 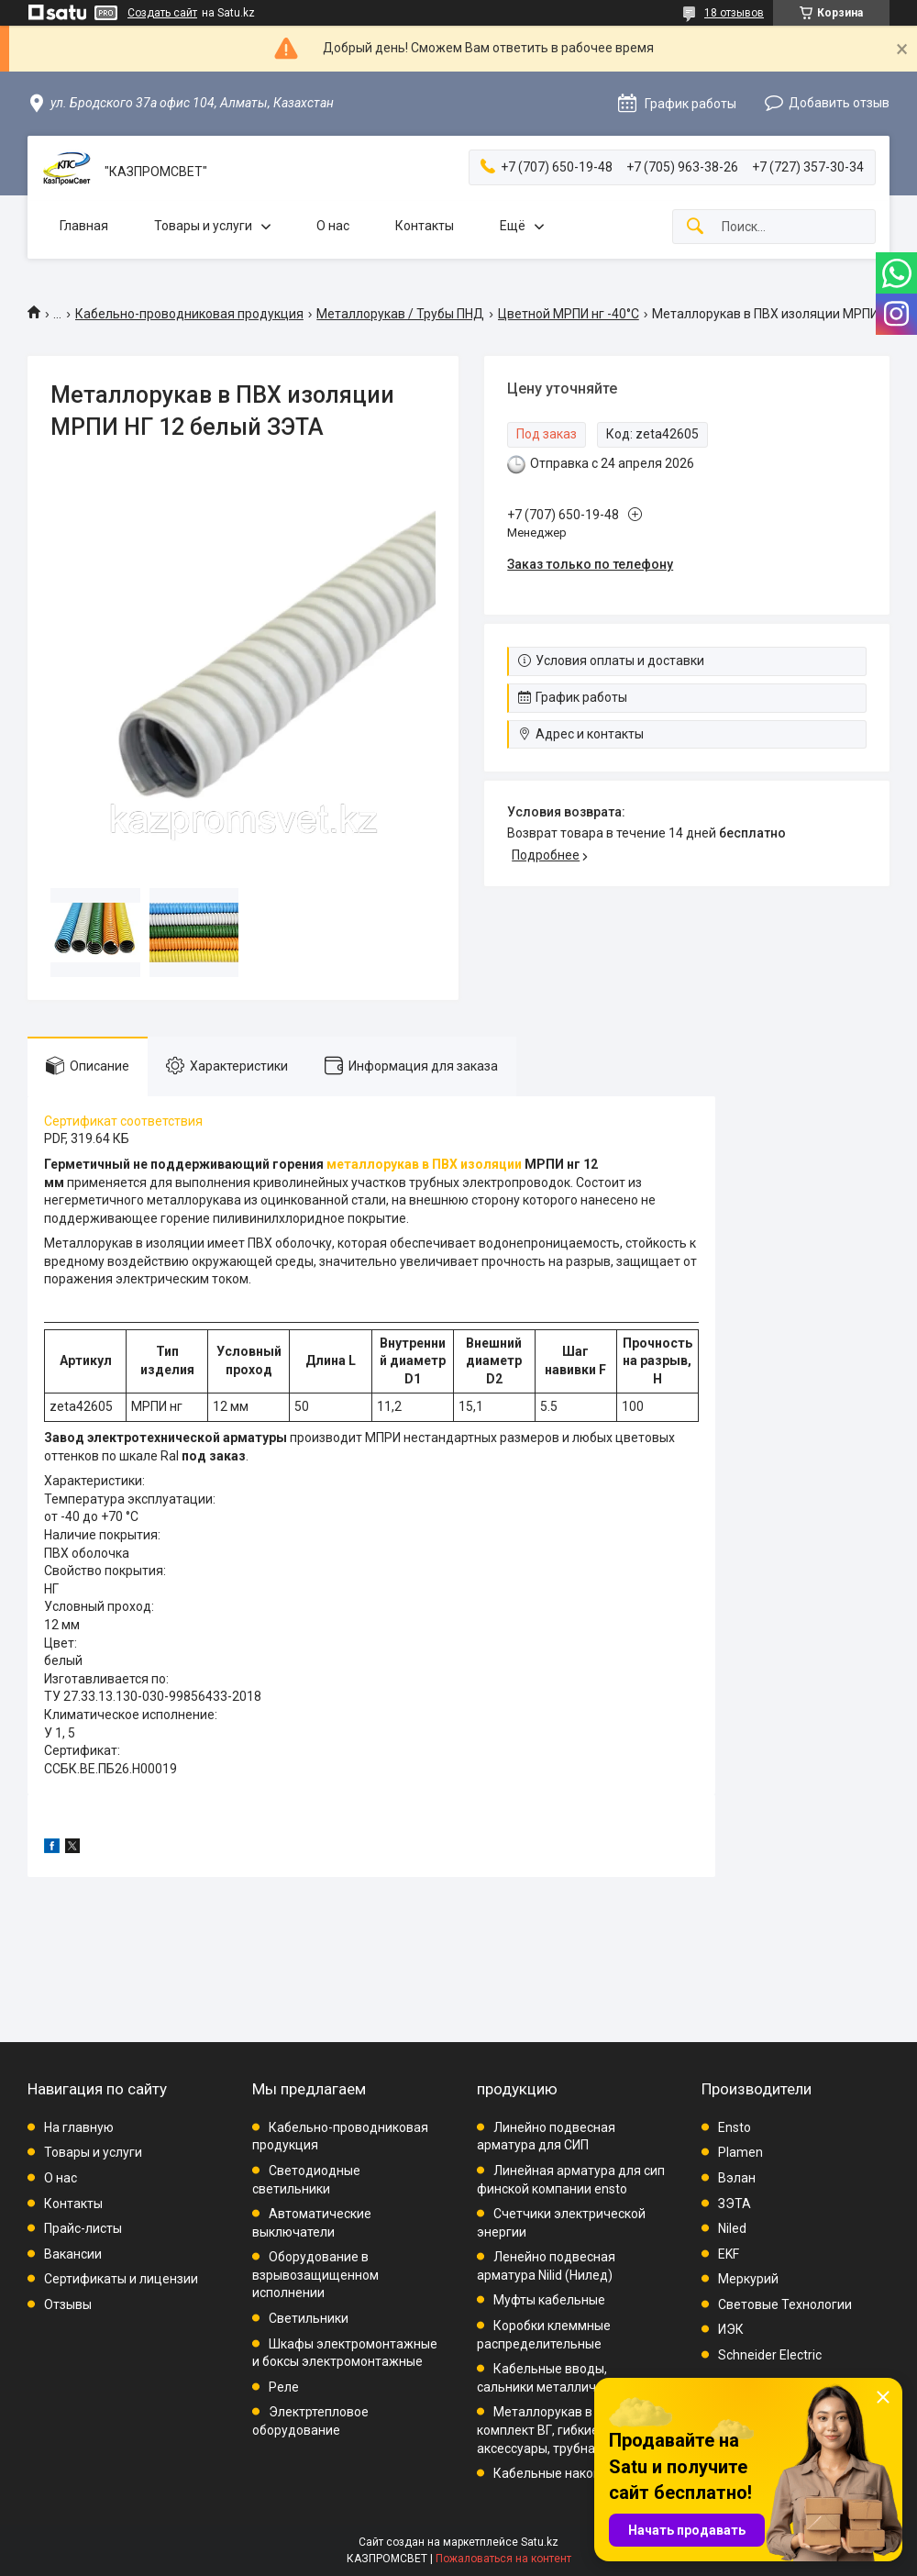 I want to click on Товары и услуги, so click(x=203, y=225).